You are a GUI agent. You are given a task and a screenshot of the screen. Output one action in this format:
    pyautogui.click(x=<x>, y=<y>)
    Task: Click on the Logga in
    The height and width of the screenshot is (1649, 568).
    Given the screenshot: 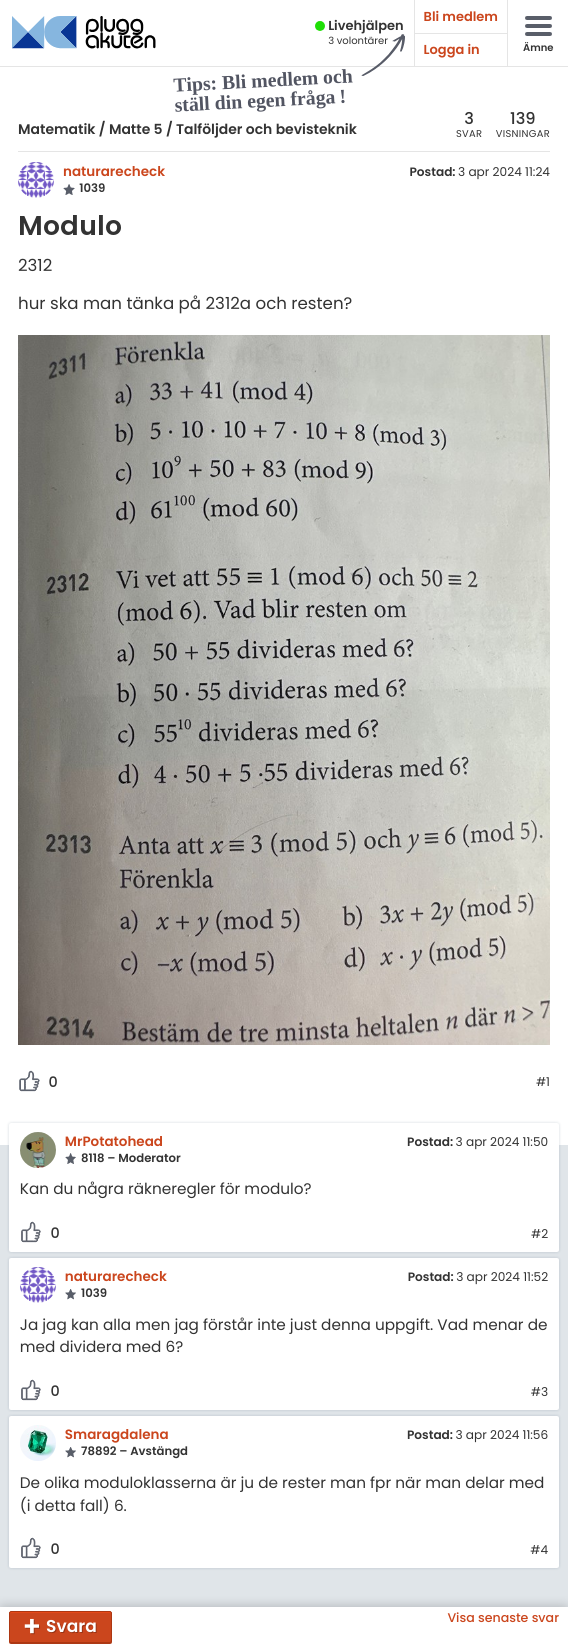 What is the action you would take?
    pyautogui.click(x=452, y=49)
    